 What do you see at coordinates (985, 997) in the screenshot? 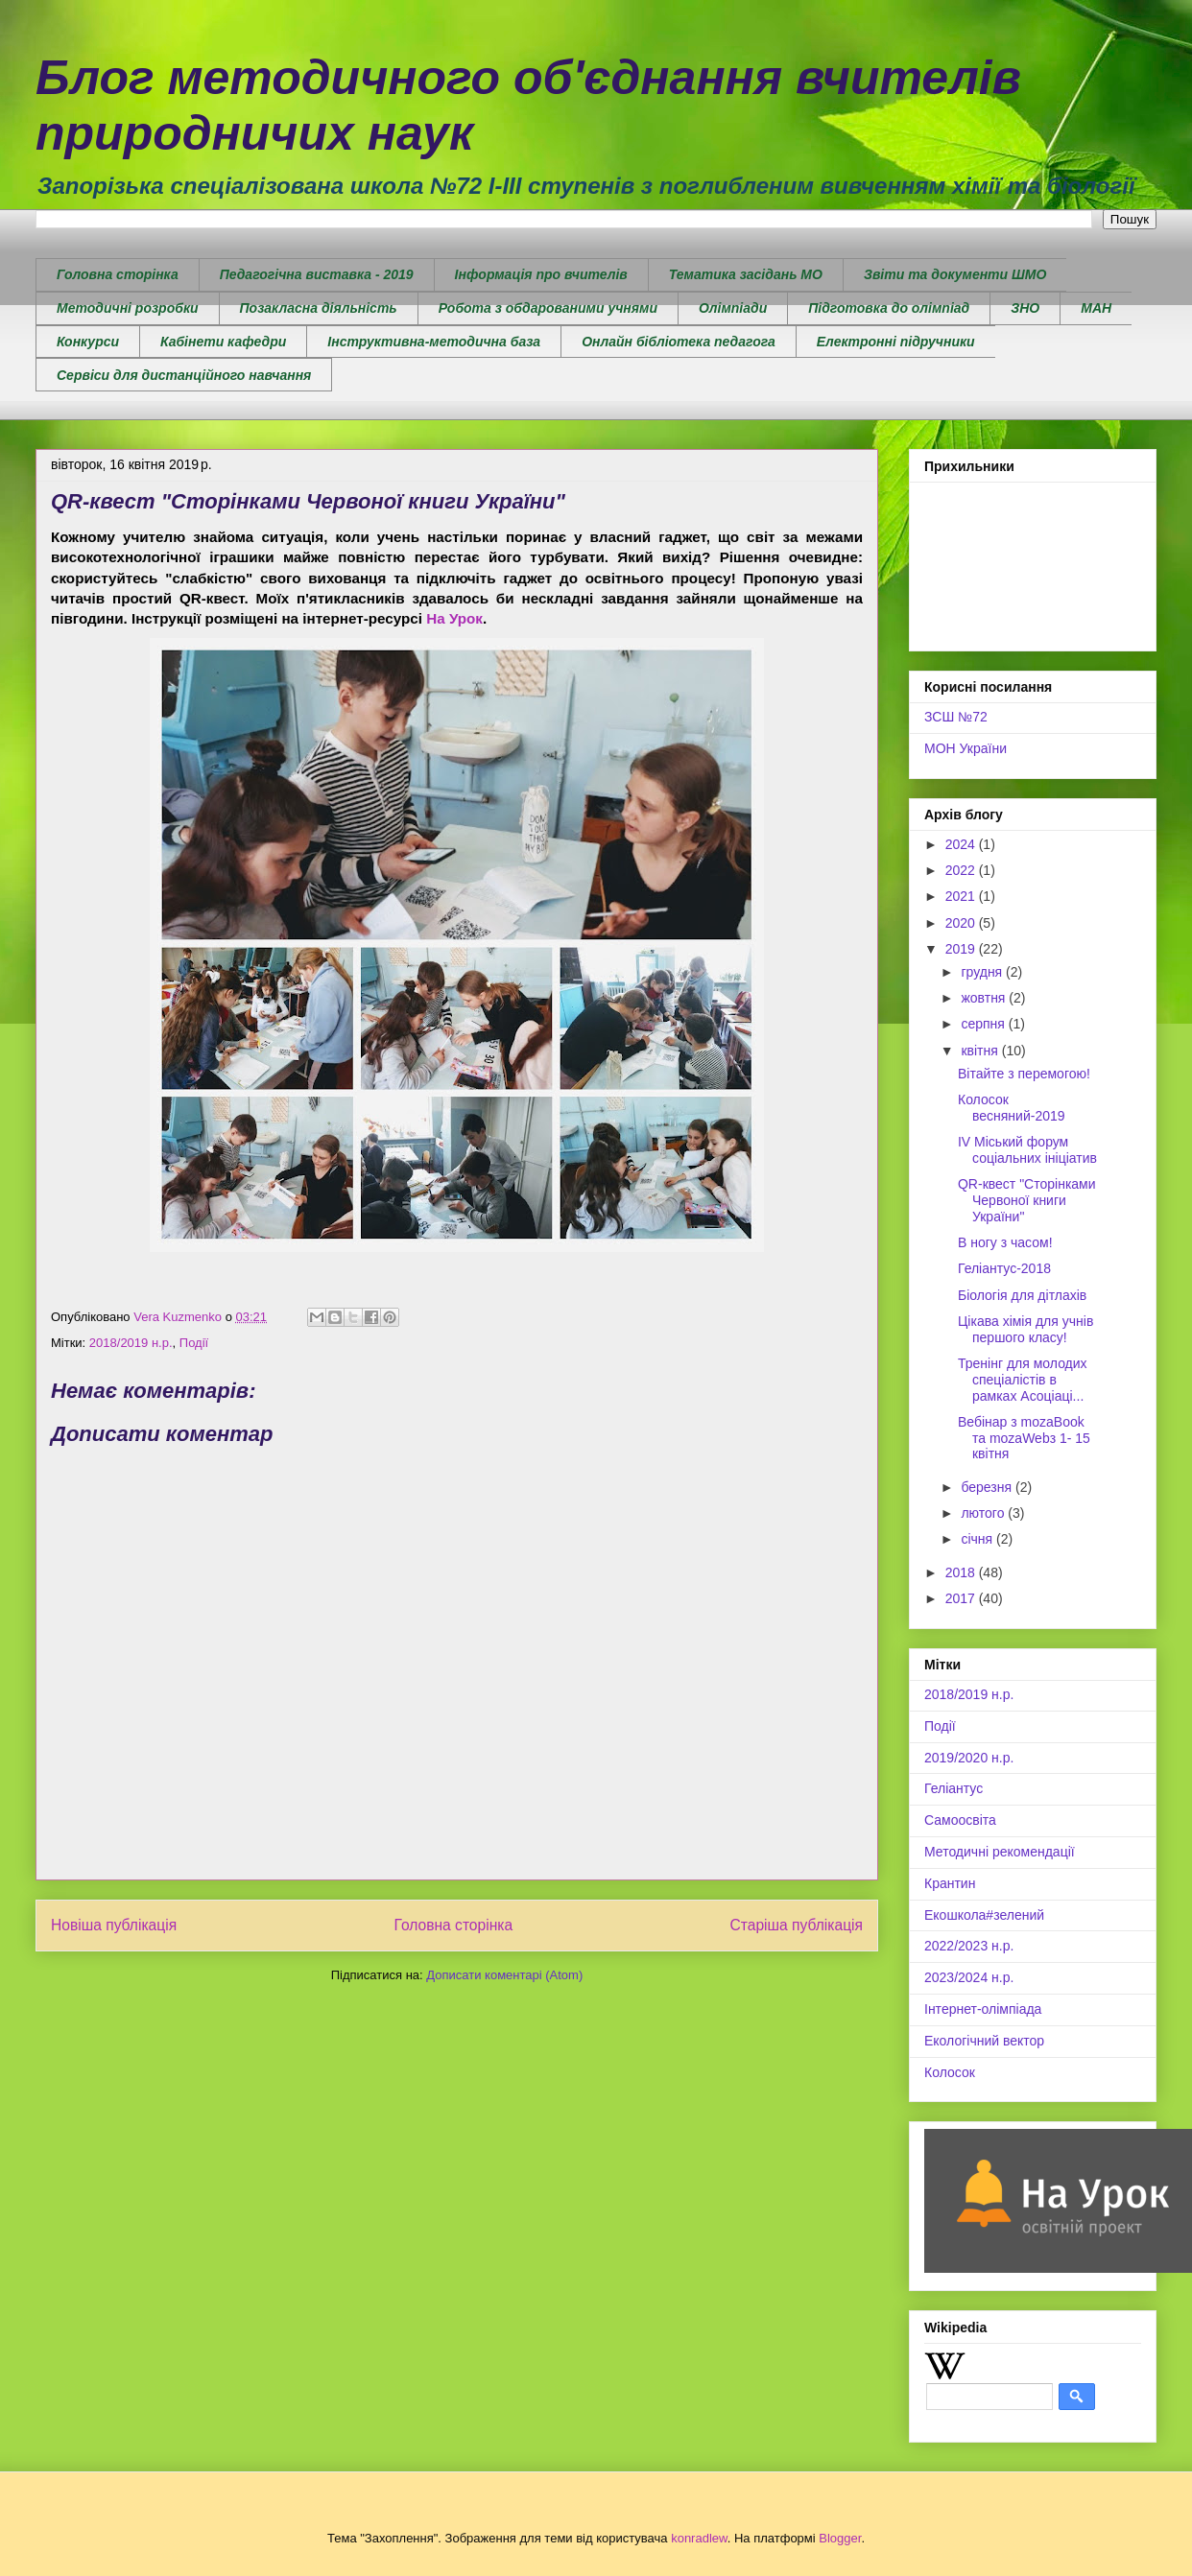
I see `жовтня` at bounding box center [985, 997].